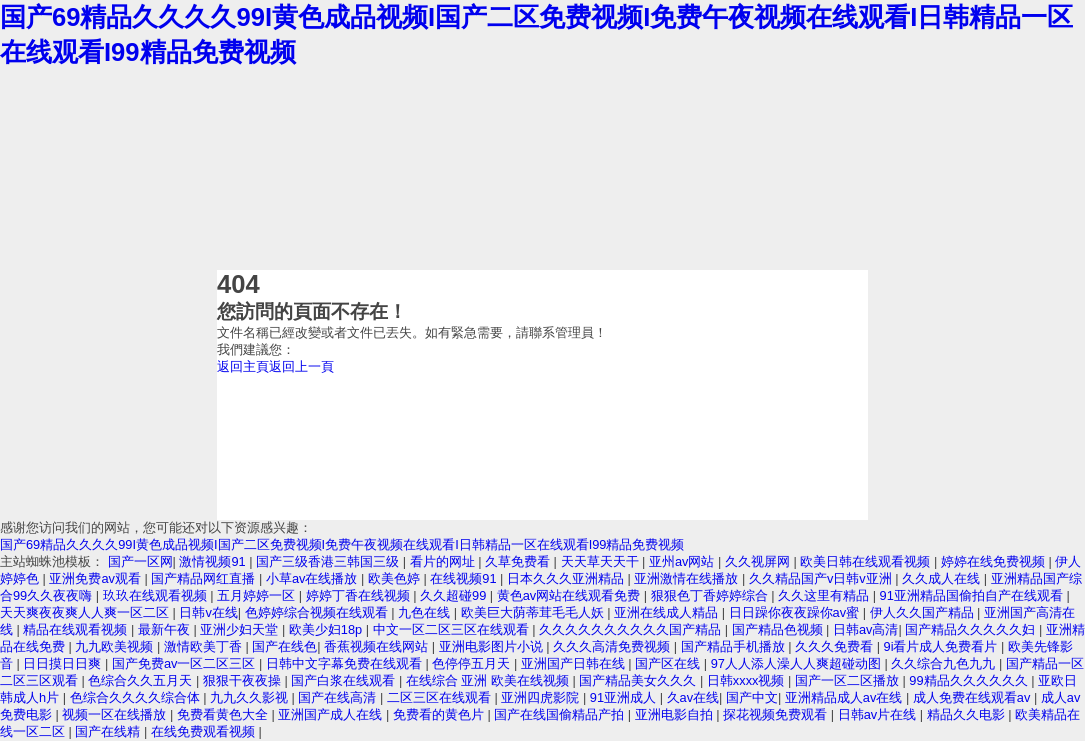 Image resolution: width=1085 pixels, height=741 pixels. What do you see at coordinates (332, 714) in the screenshot?
I see `亚洲国产成人在线` at bounding box center [332, 714].